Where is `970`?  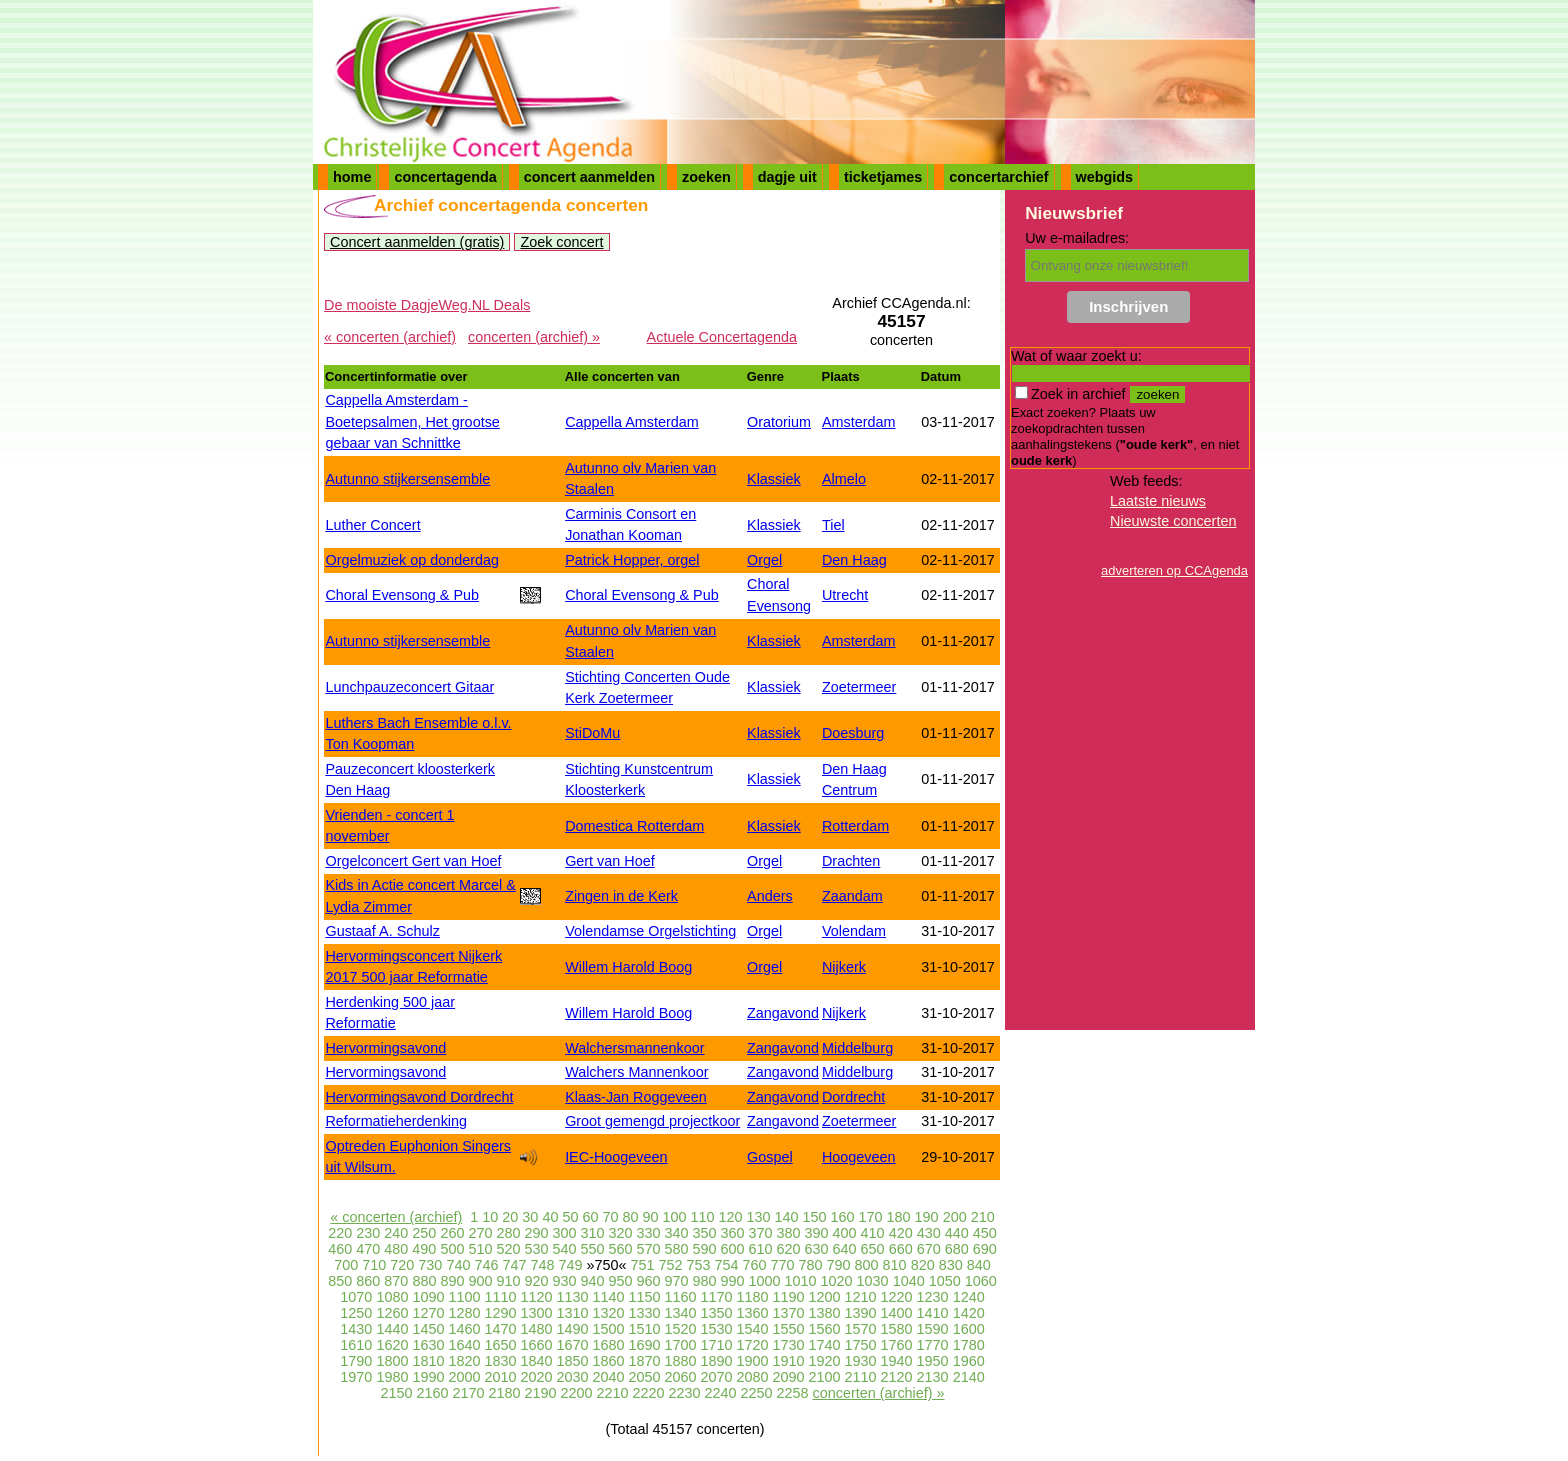 970 is located at coordinates (677, 1281).